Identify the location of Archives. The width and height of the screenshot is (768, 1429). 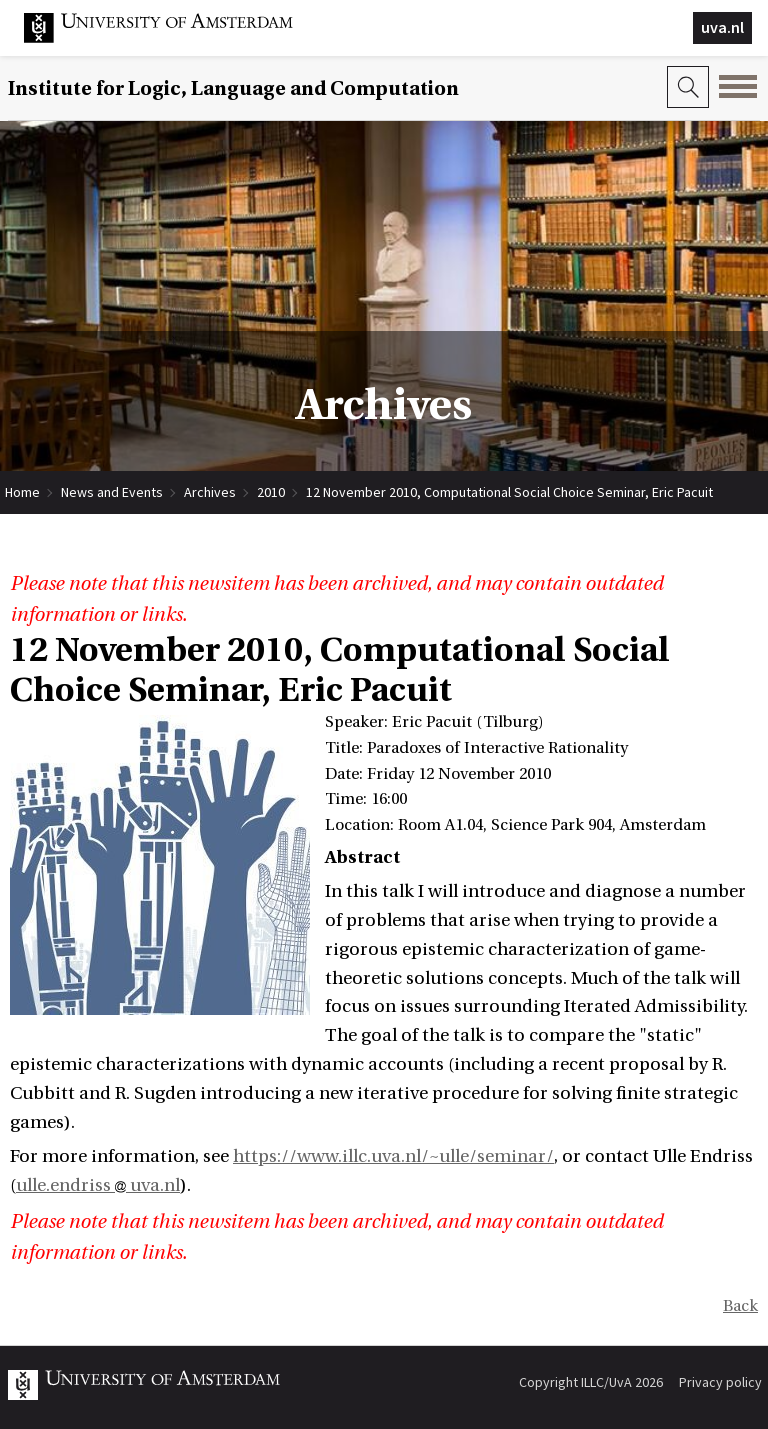
(210, 492).